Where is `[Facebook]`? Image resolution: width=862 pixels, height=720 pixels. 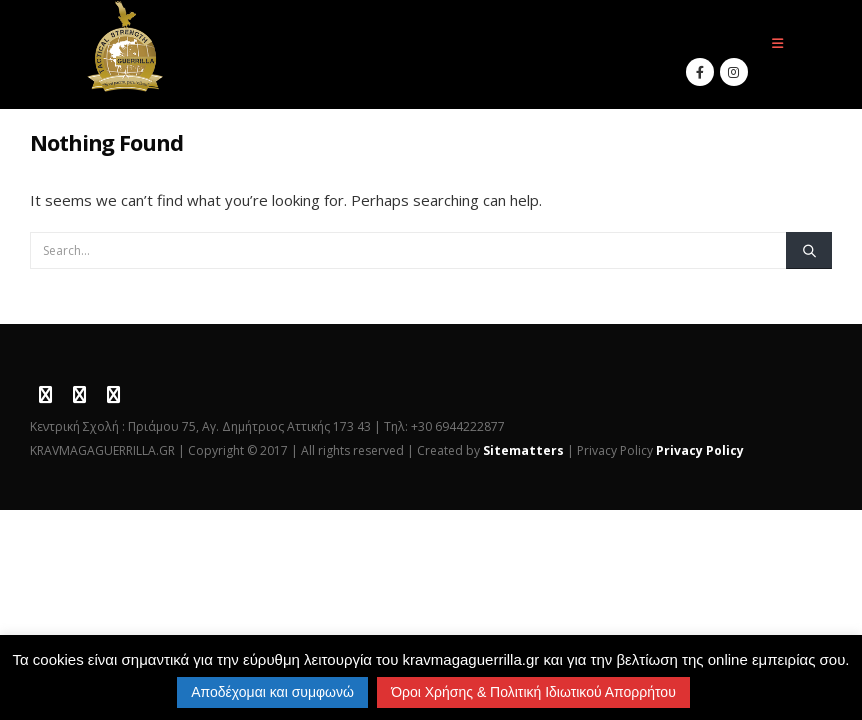
[Facebook] is located at coordinates (700, 72).